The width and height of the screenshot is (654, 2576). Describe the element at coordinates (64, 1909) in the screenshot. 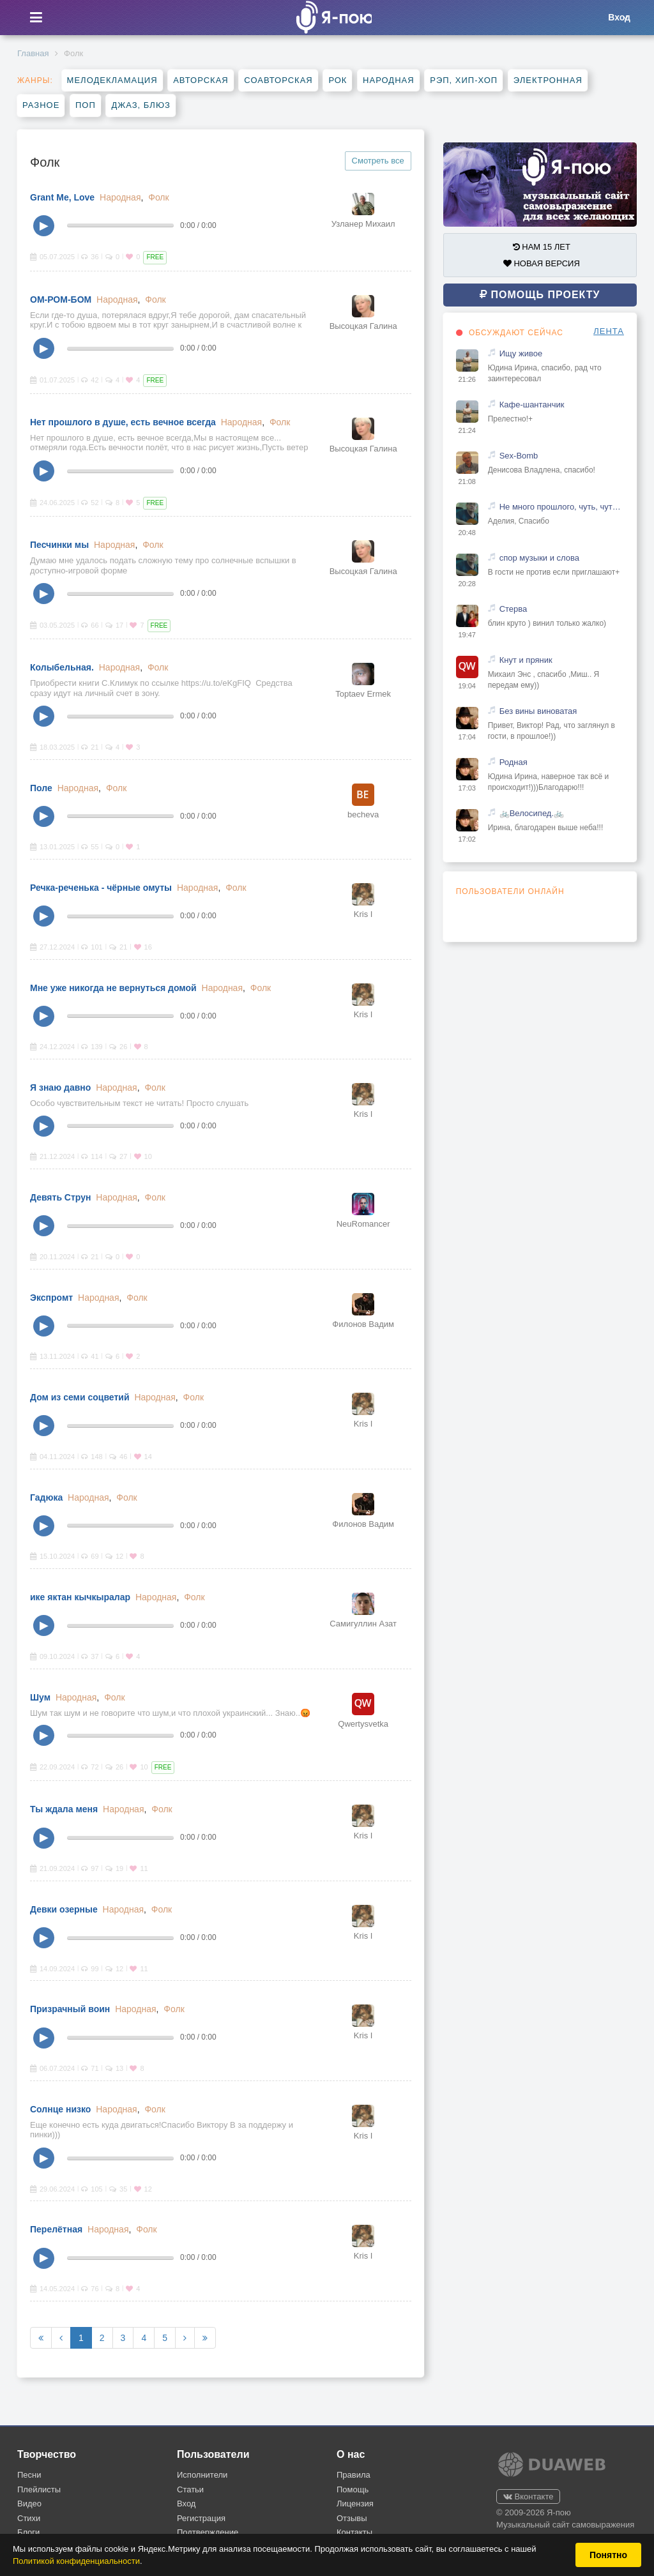

I see `Девки озерные` at that location.